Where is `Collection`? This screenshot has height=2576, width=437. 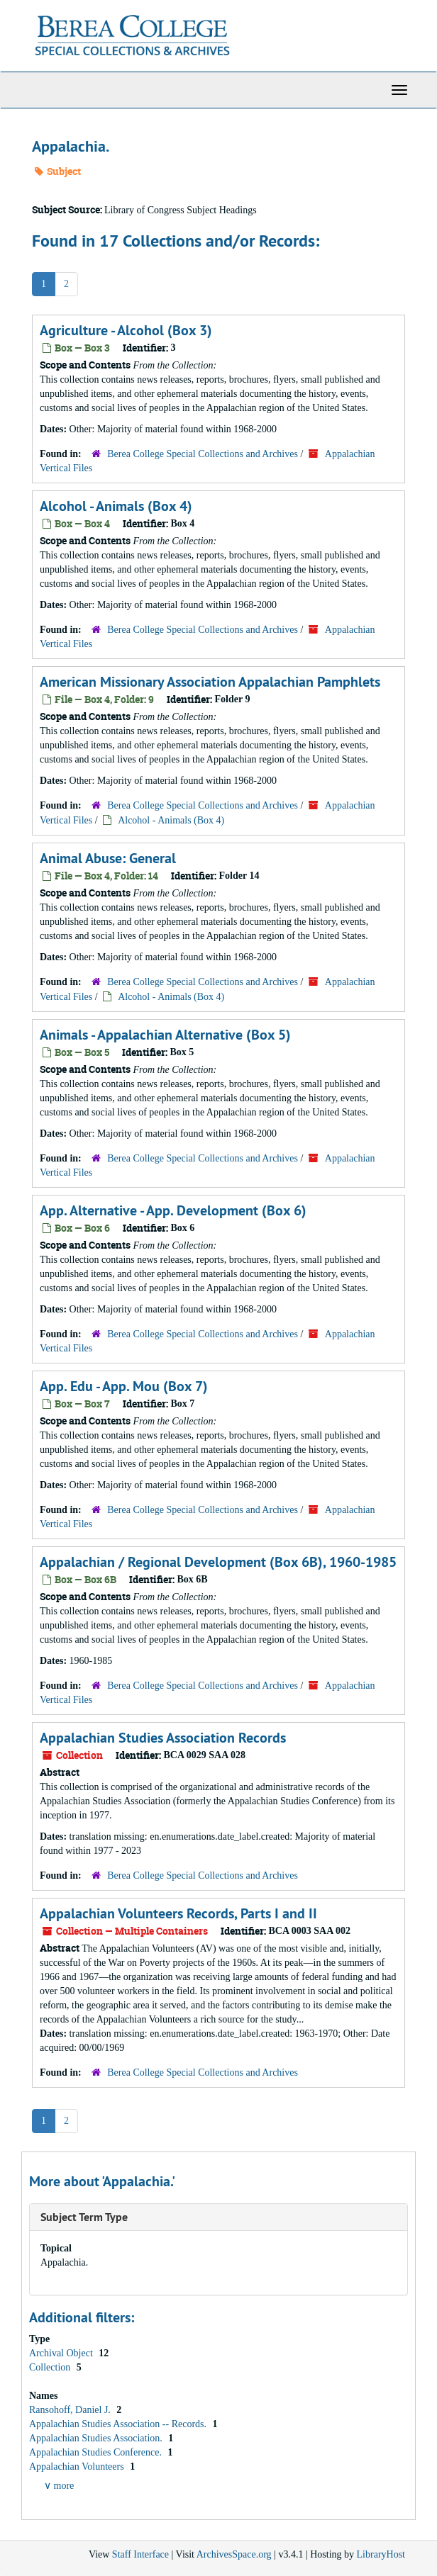 Collection is located at coordinates (51, 2367).